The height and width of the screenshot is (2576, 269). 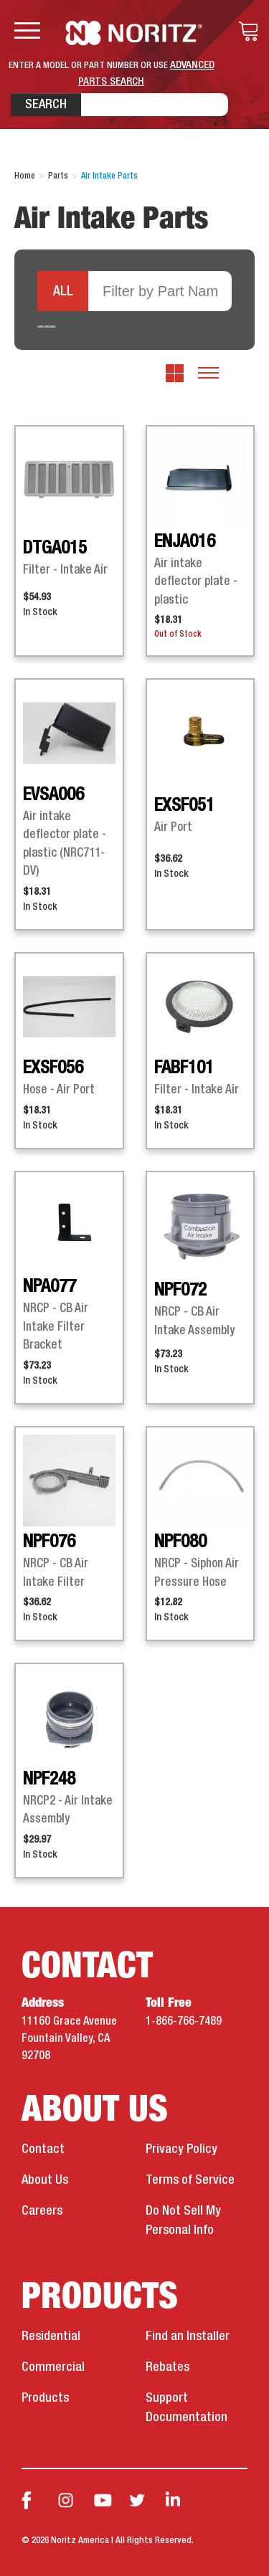 What do you see at coordinates (180, 1290) in the screenshot?
I see `NPF072` at bounding box center [180, 1290].